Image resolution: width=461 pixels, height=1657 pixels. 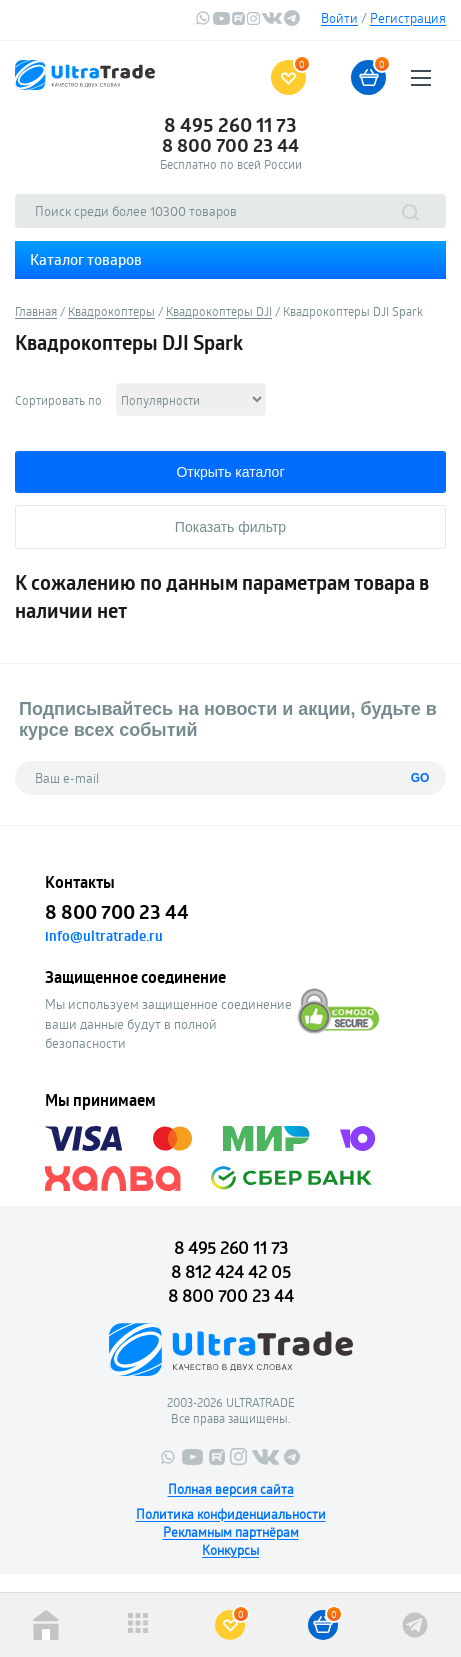 I want to click on Рекламным партнёрам, so click(x=231, y=1532).